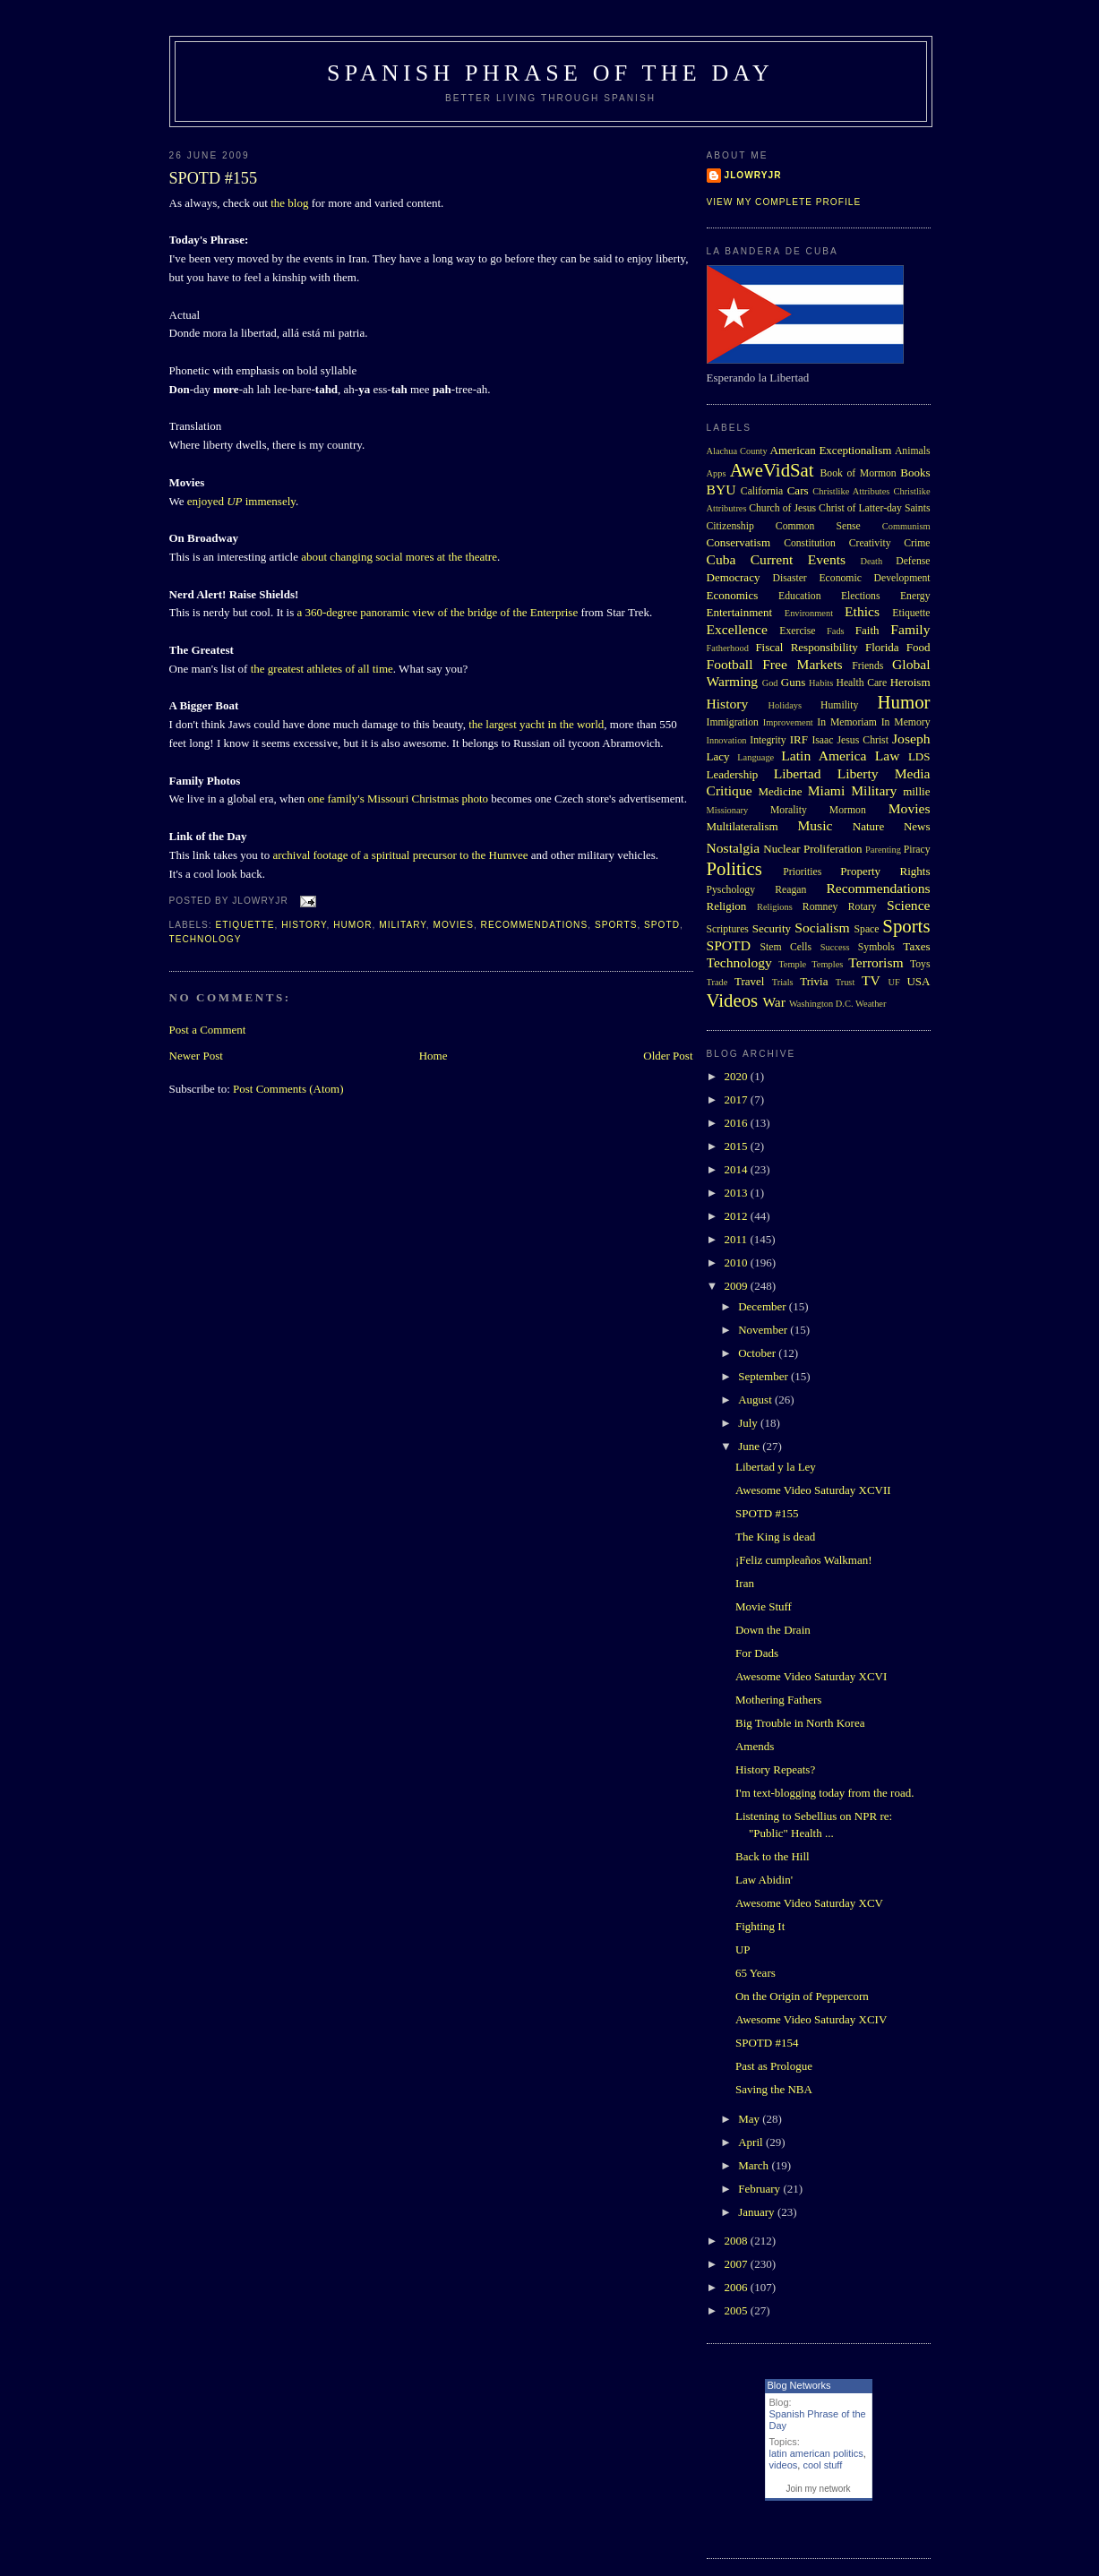 The height and width of the screenshot is (2576, 1099). Describe the element at coordinates (822, 740) in the screenshot. I see `Isaac` at that location.